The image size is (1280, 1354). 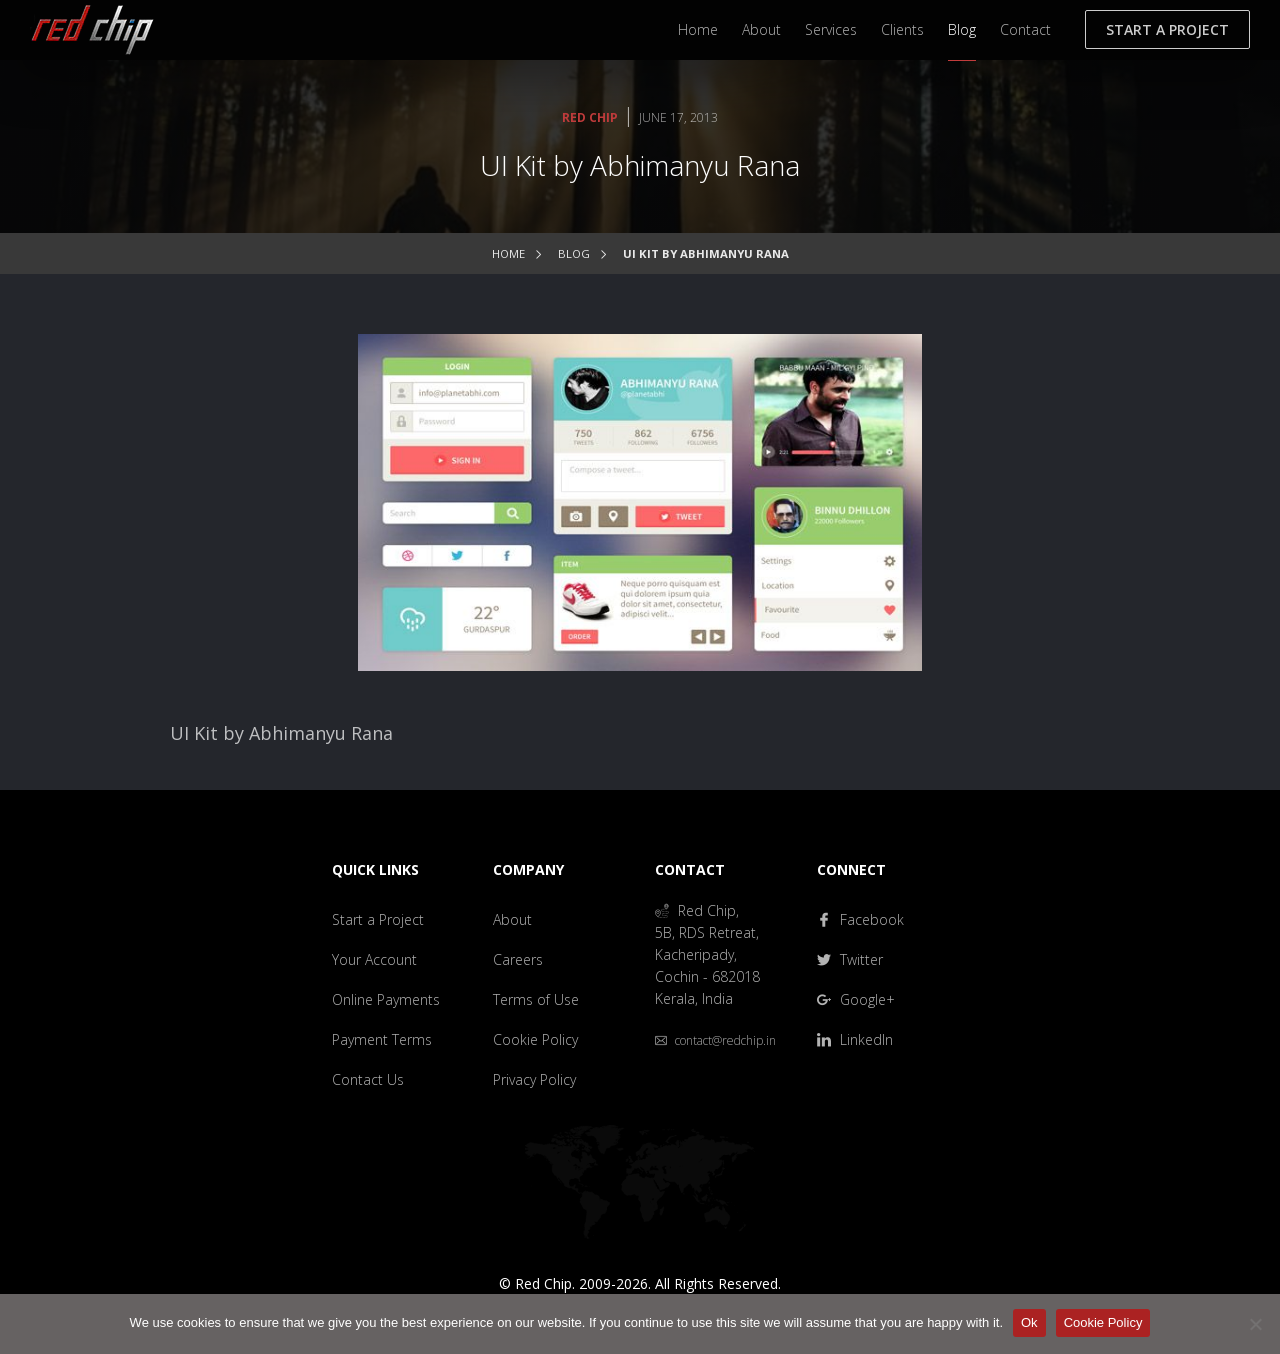 What do you see at coordinates (902, 29) in the screenshot?
I see `Clients` at bounding box center [902, 29].